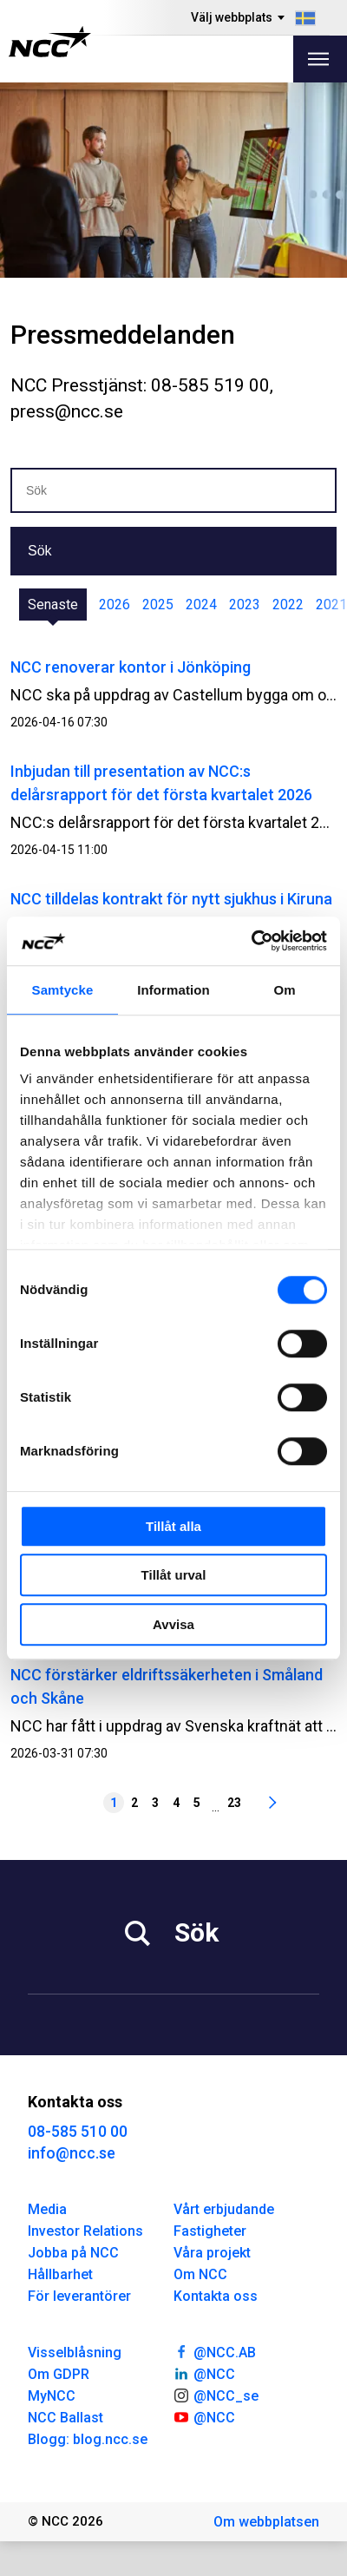  I want to click on Media, so click(47, 2209).